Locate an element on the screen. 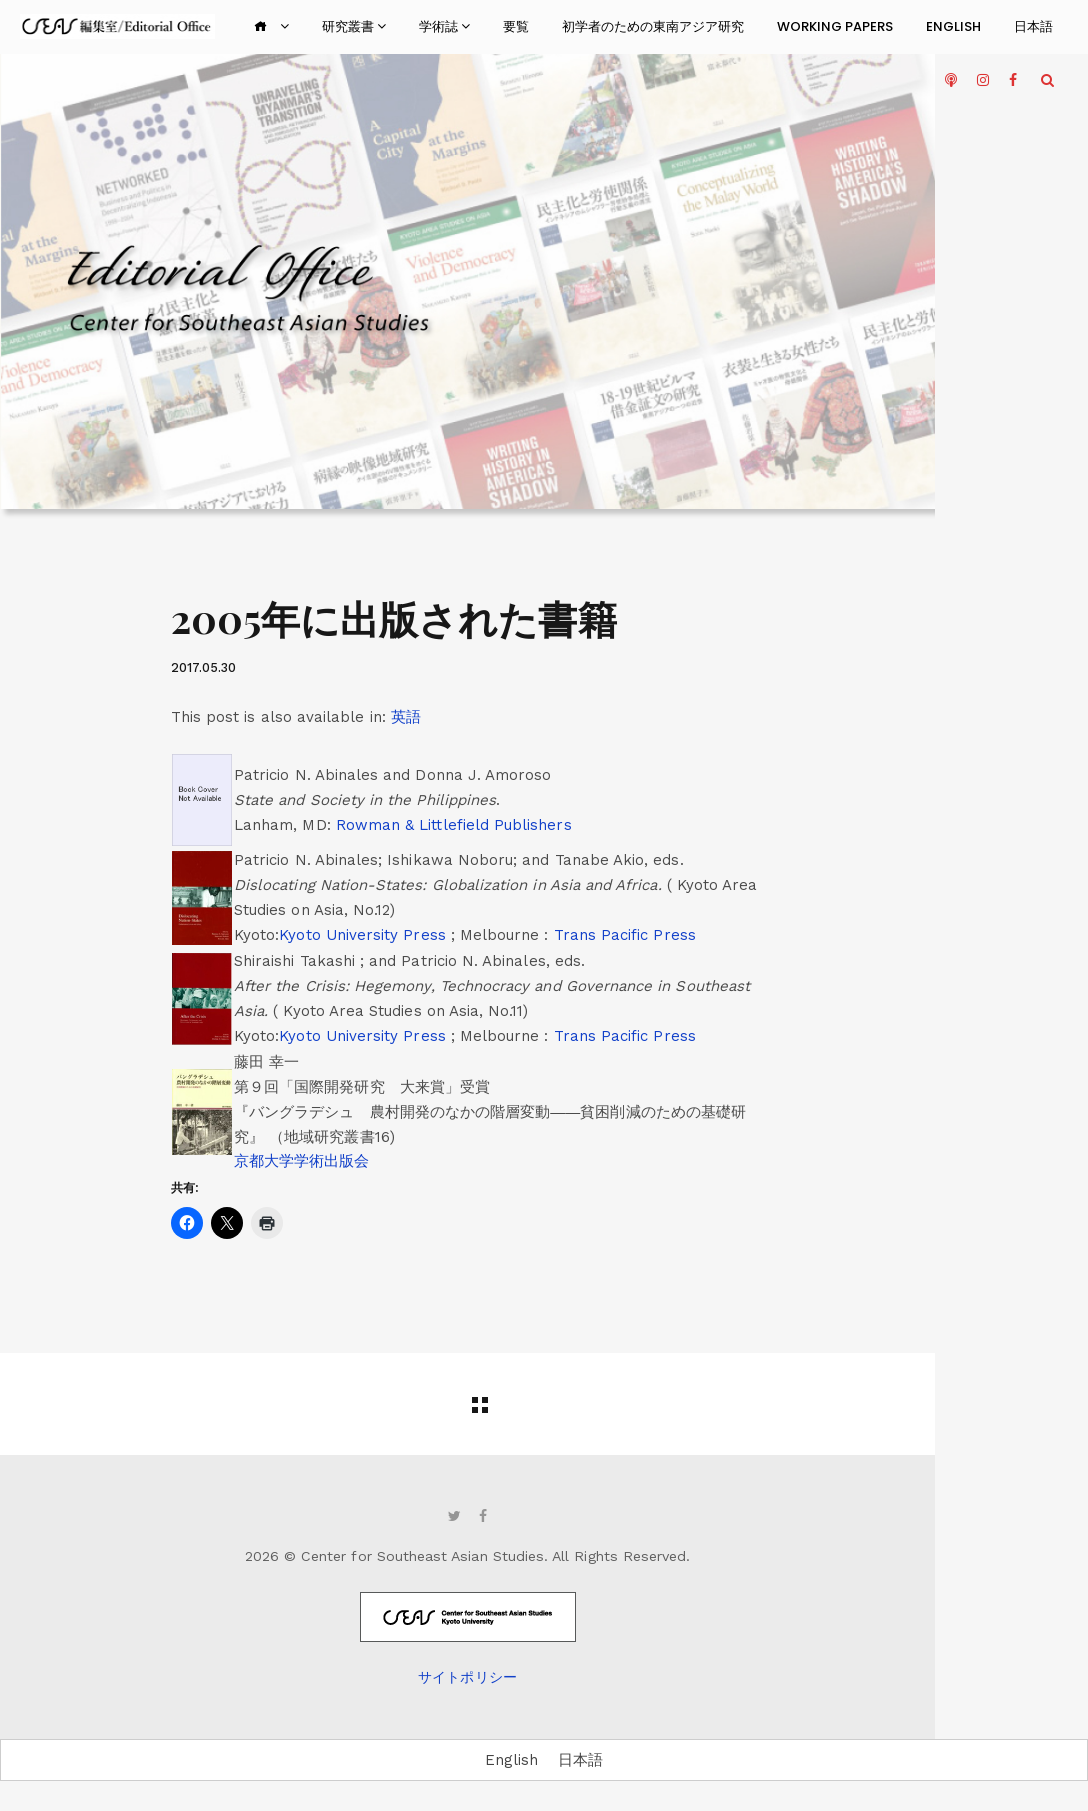  サイトポリシー is located at coordinates (467, 1677).